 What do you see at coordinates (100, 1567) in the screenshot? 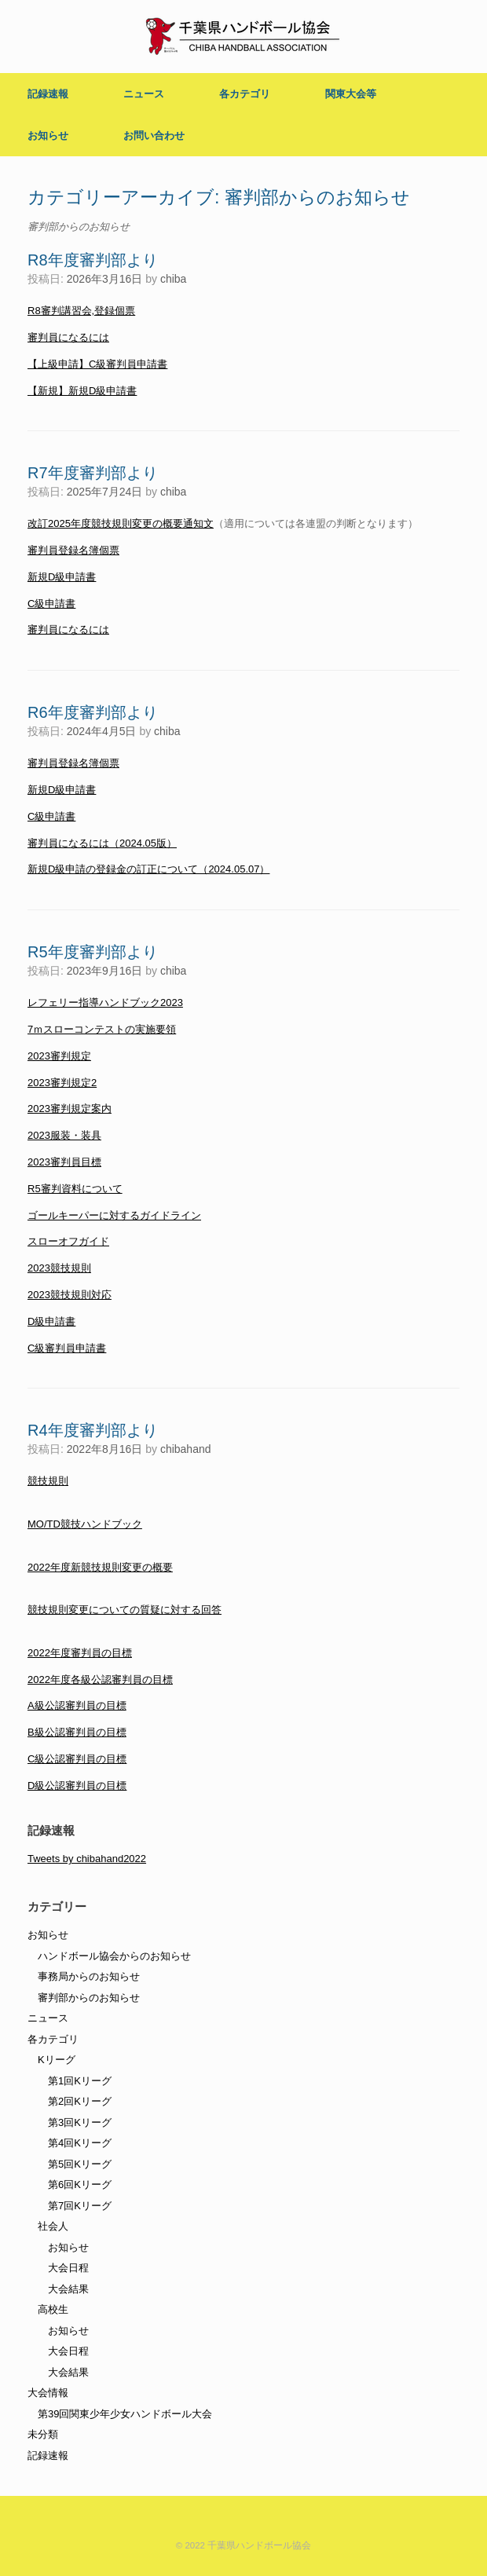
I see `2022年度新競技規則変更の概要` at bounding box center [100, 1567].